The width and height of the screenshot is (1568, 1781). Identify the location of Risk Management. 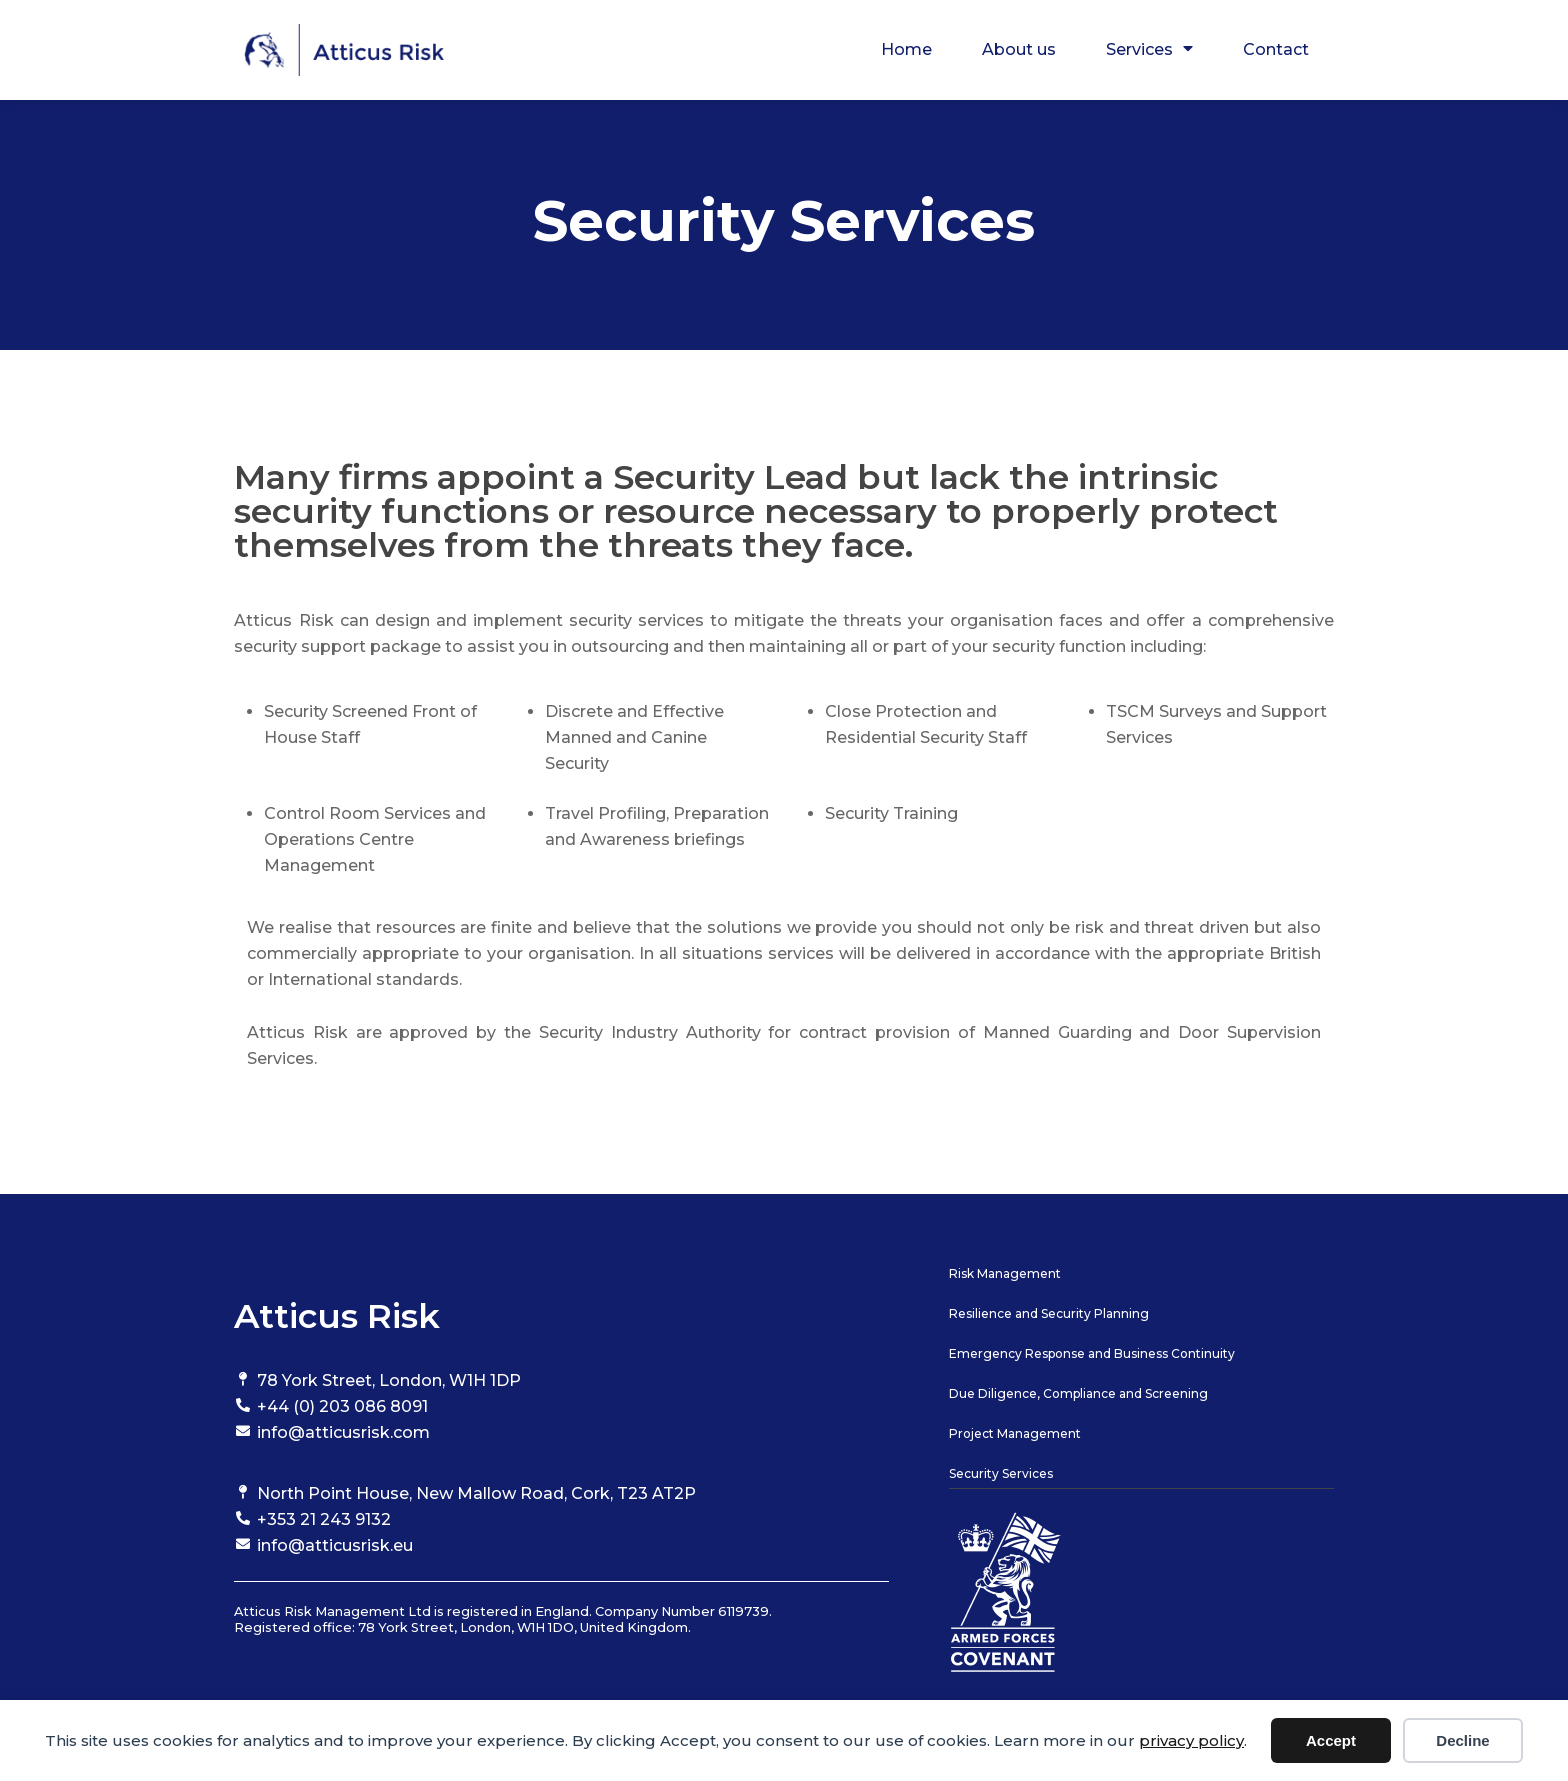
(1005, 1273).